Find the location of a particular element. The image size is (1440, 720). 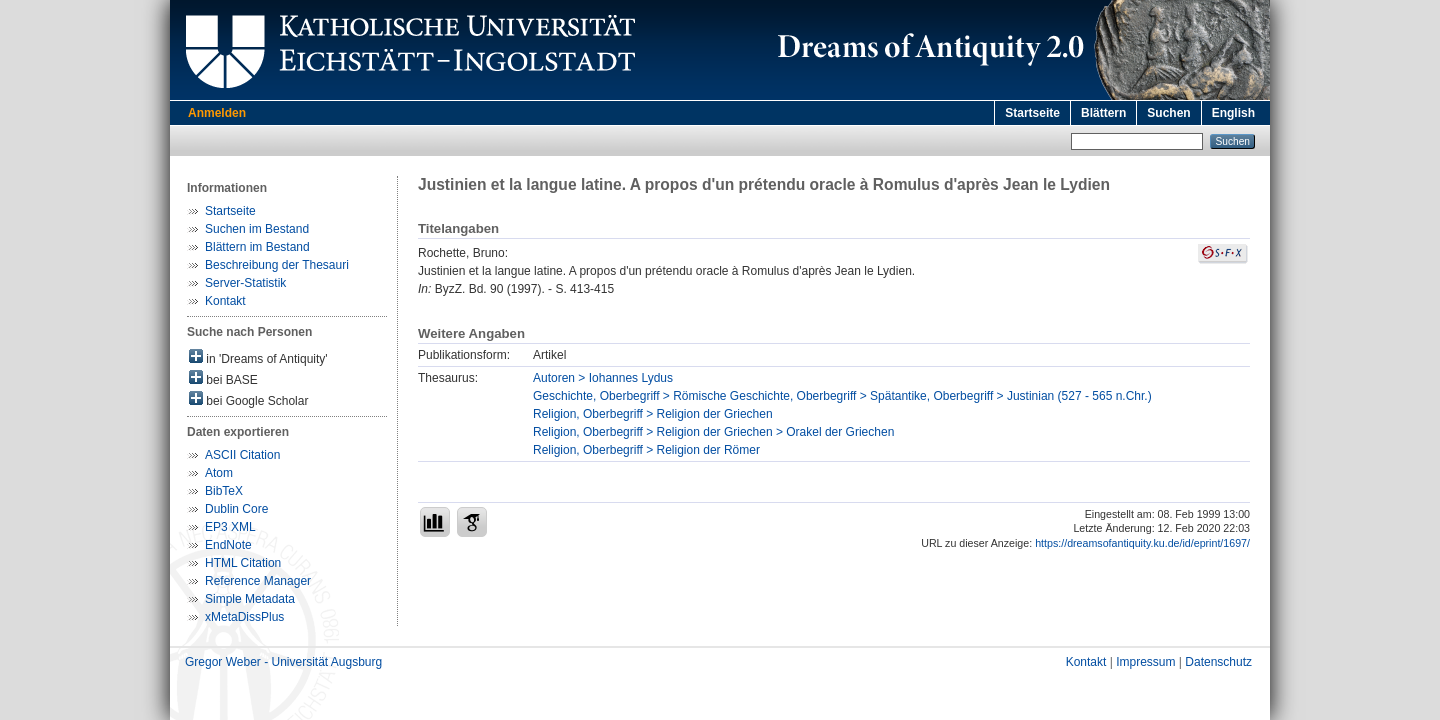

Anmelden is located at coordinates (217, 113).